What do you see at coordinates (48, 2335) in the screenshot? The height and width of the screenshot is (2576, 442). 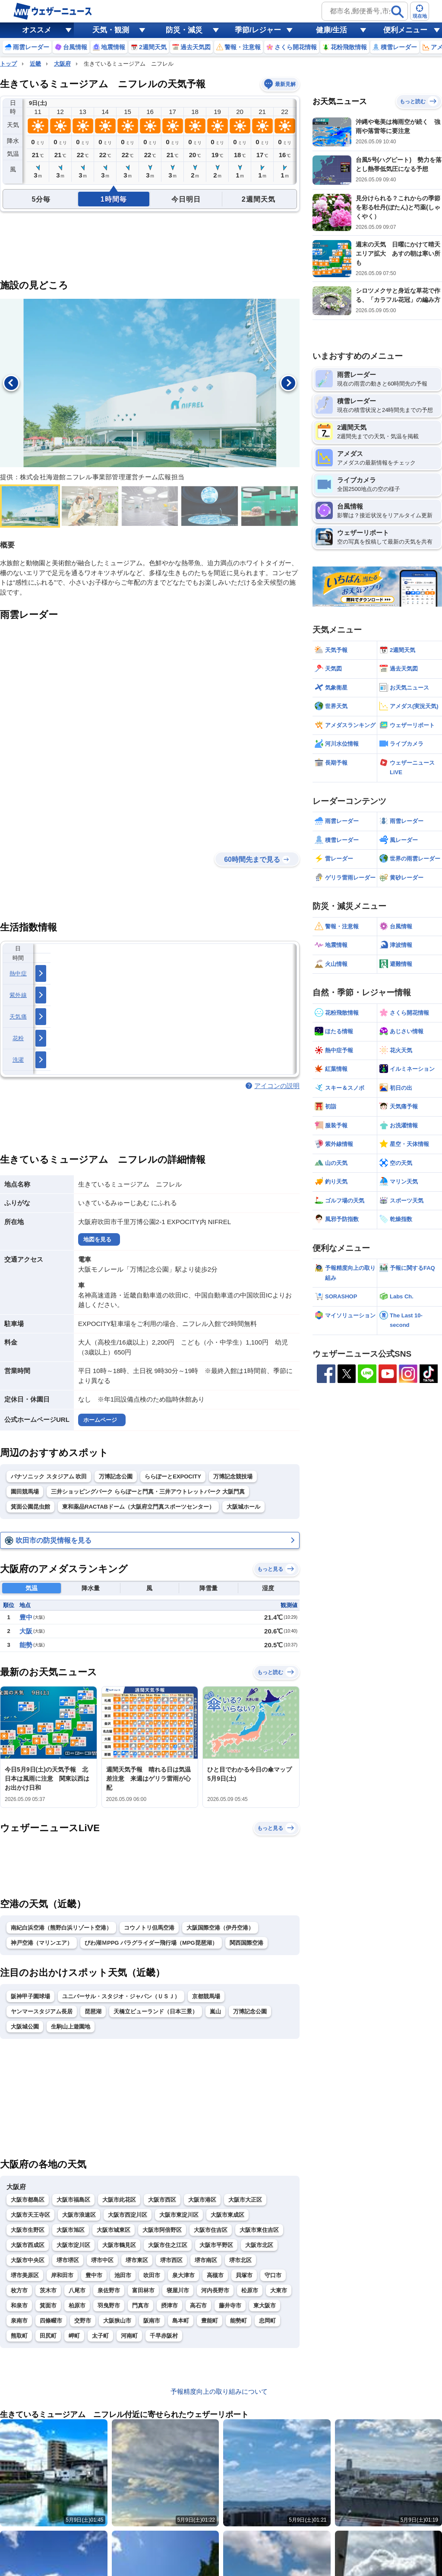 I see `田尻町` at bounding box center [48, 2335].